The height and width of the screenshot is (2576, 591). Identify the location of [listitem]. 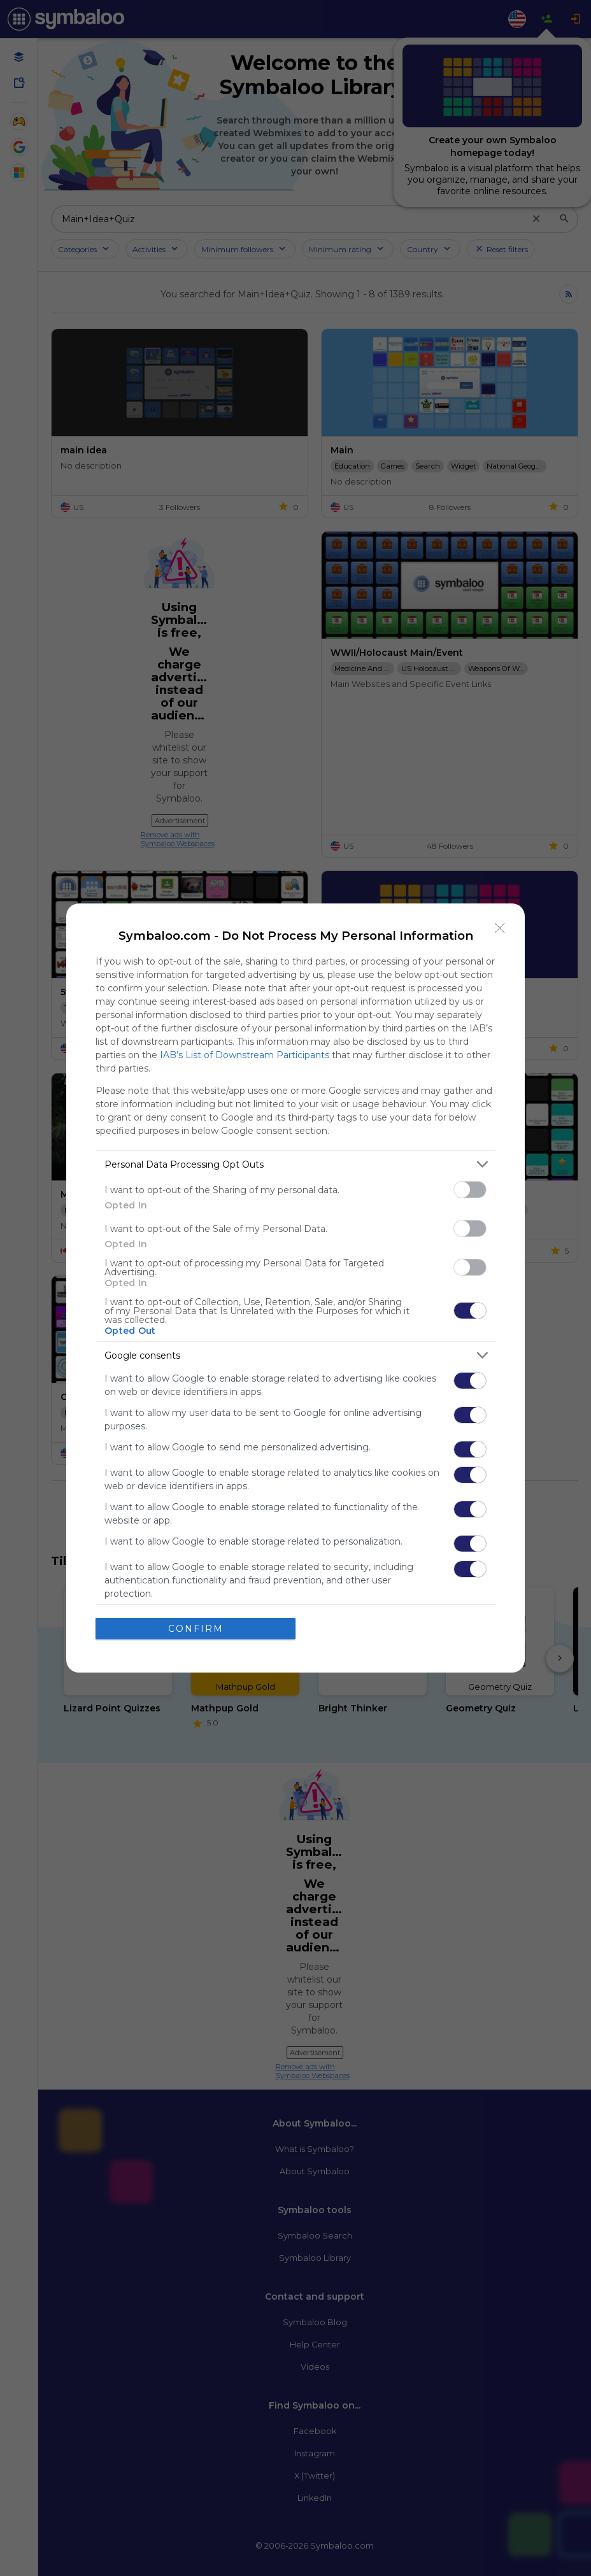
(295, 1164).